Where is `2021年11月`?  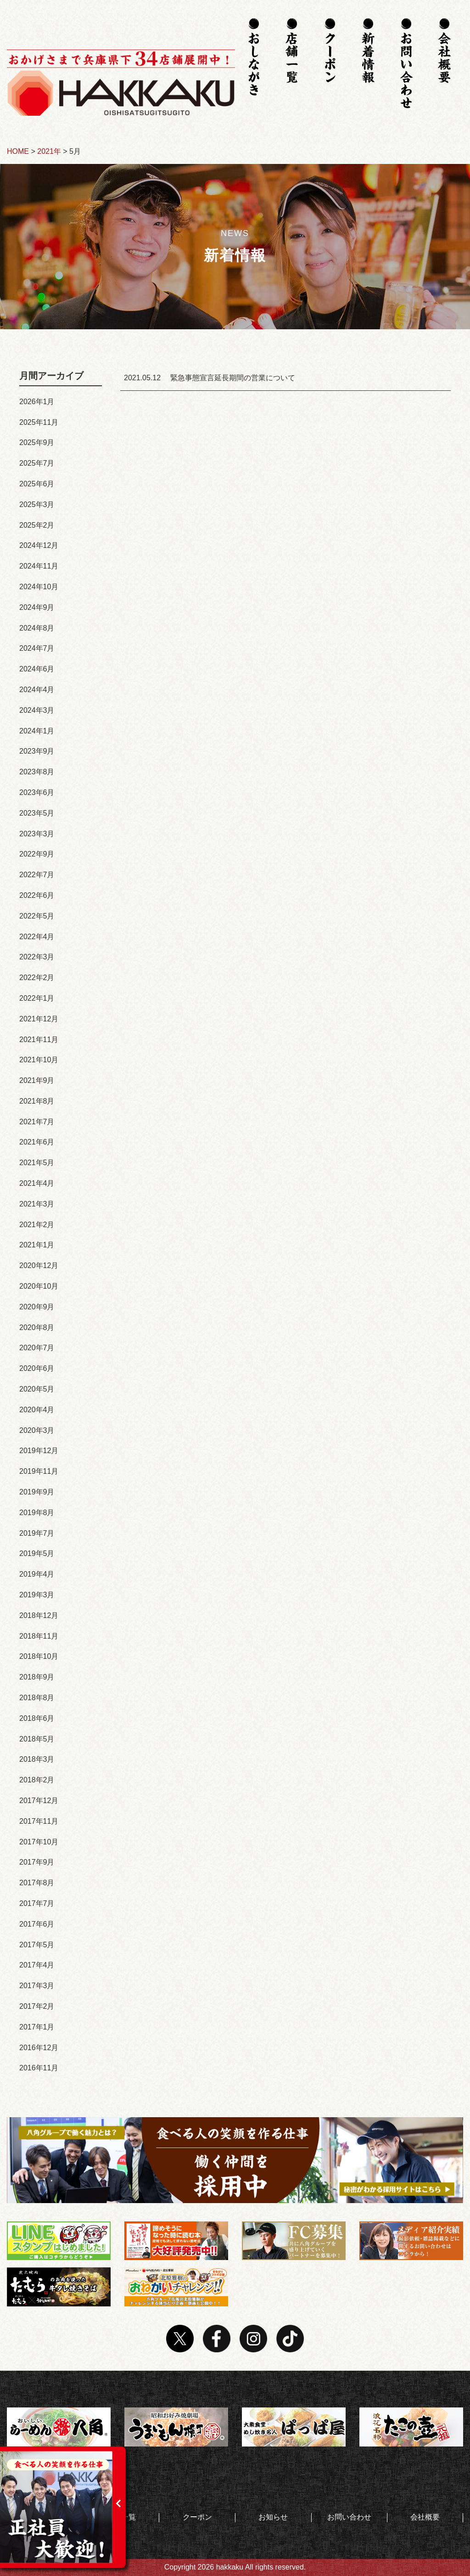
2021年11月 is located at coordinates (38, 1039).